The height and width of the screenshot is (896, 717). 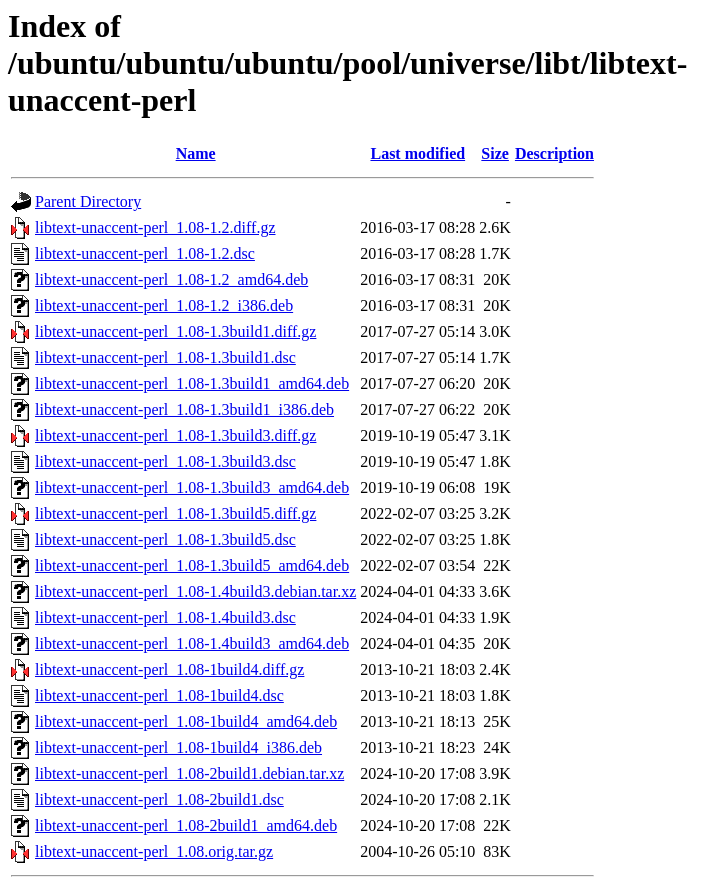 What do you see at coordinates (192, 383) in the screenshot?
I see `libtext-unaccent-perl_1.08-1.3build1_amd64.deb` at bounding box center [192, 383].